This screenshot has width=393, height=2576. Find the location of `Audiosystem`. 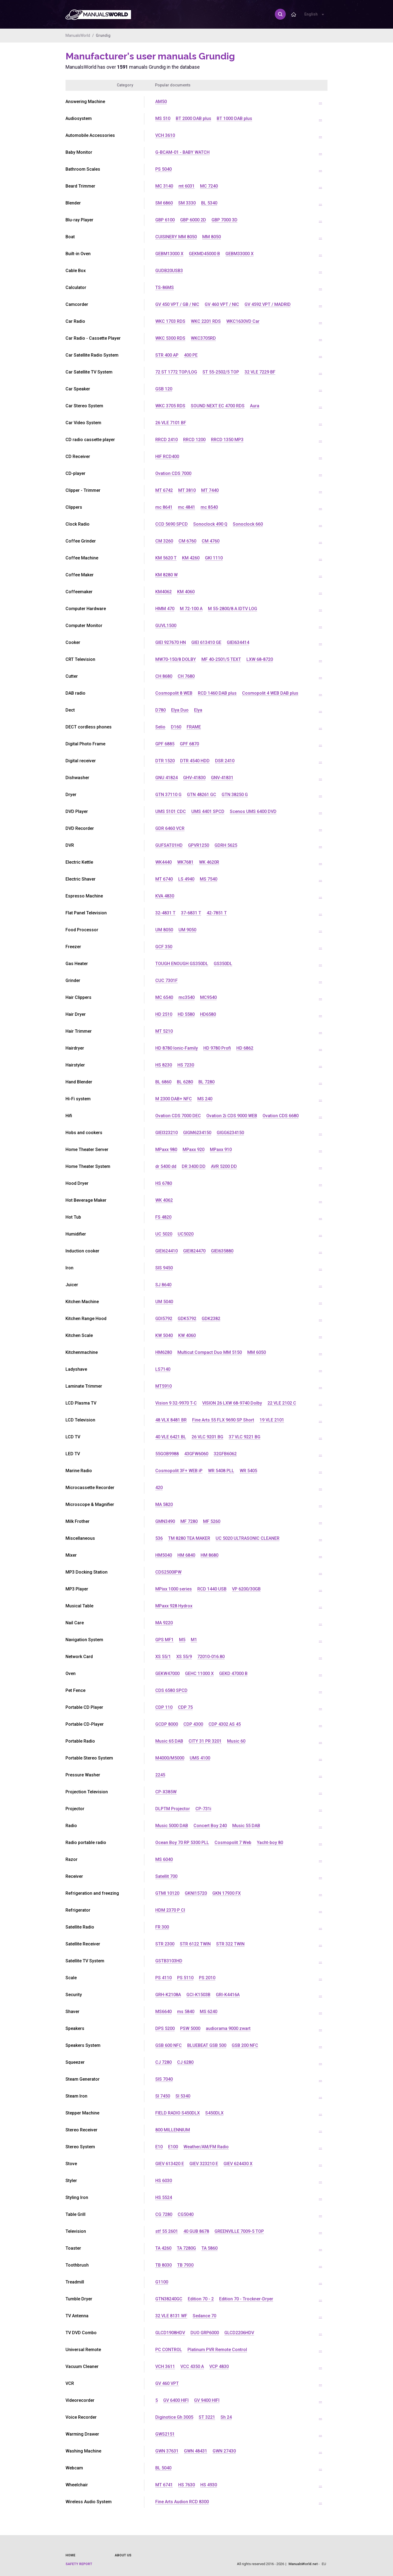

Audiosystem is located at coordinates (79, 118).